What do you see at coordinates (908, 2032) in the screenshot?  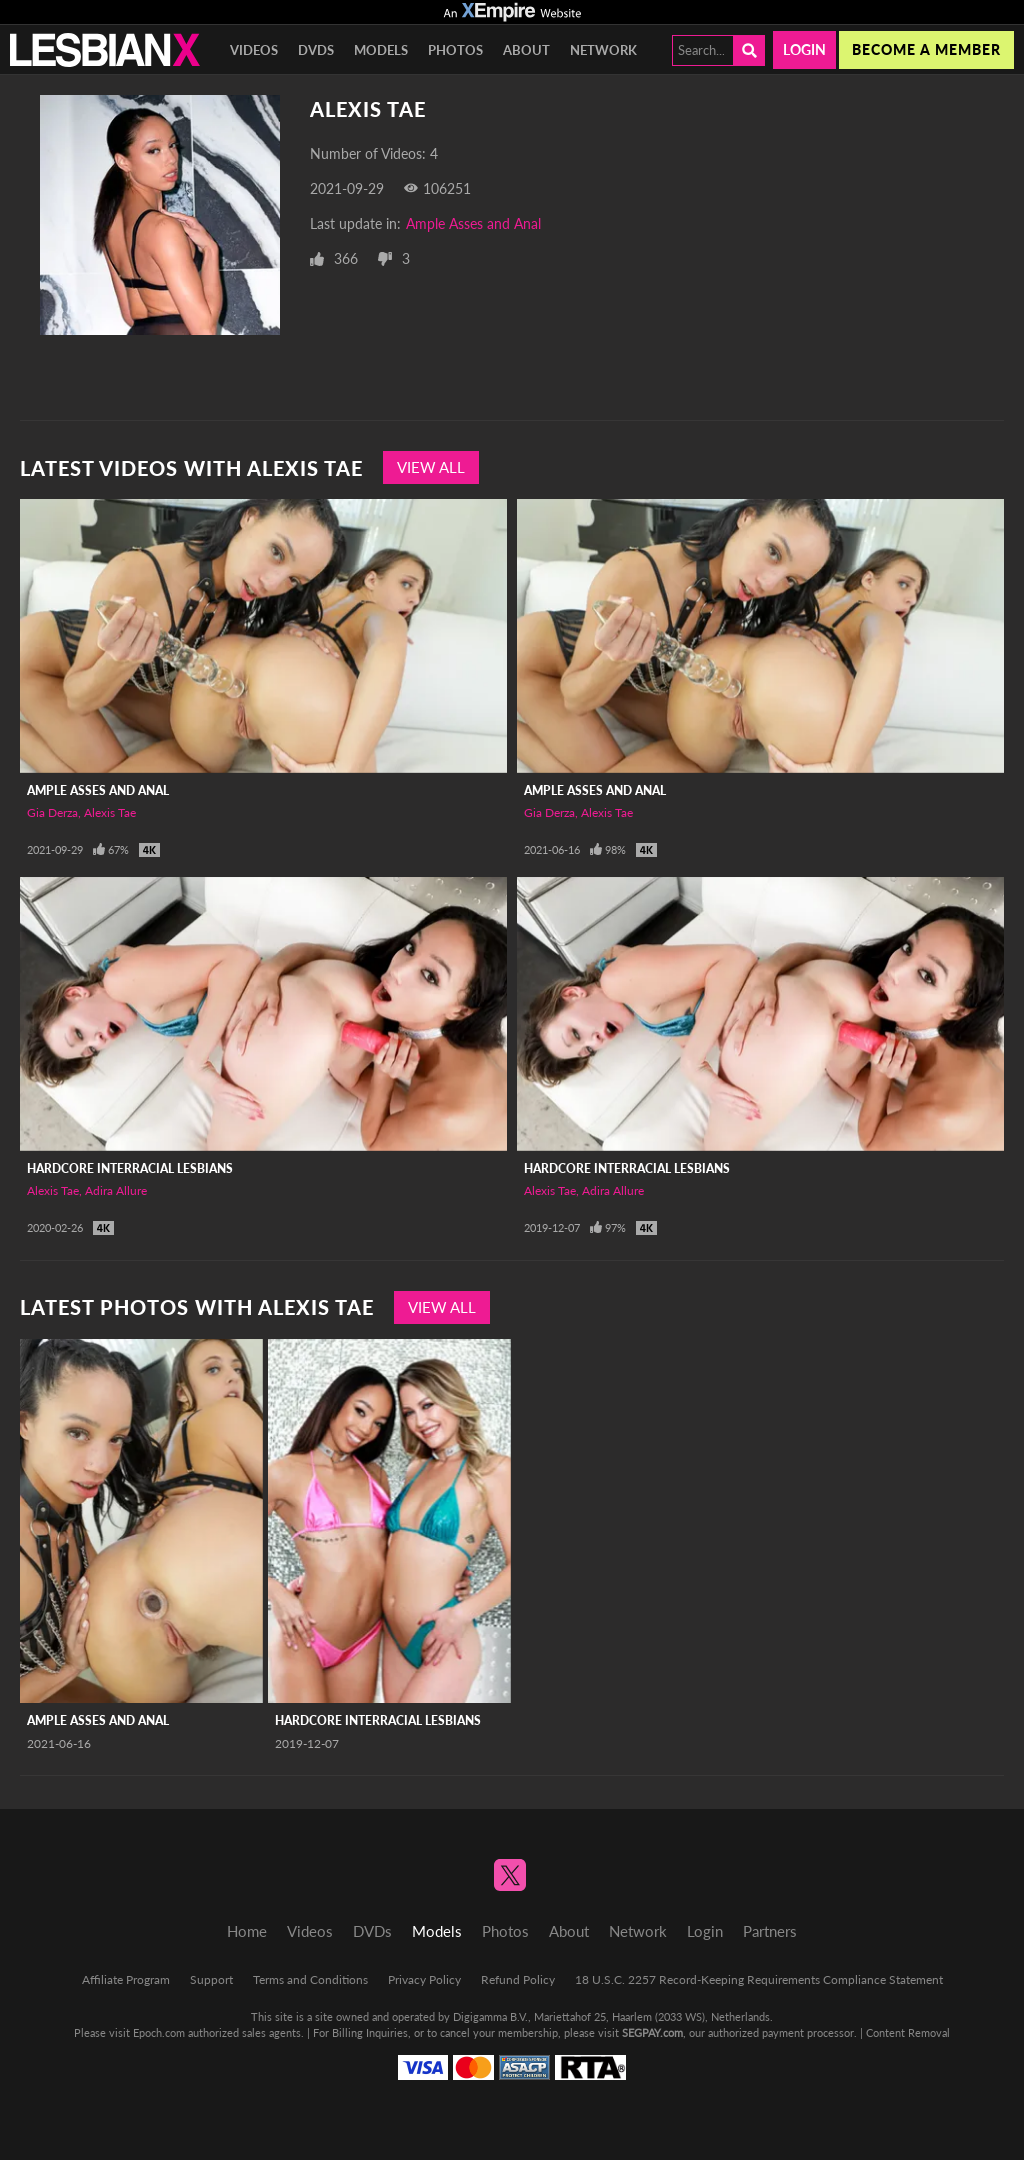 I see `Content Removal` at bounding box center [908, 2032].